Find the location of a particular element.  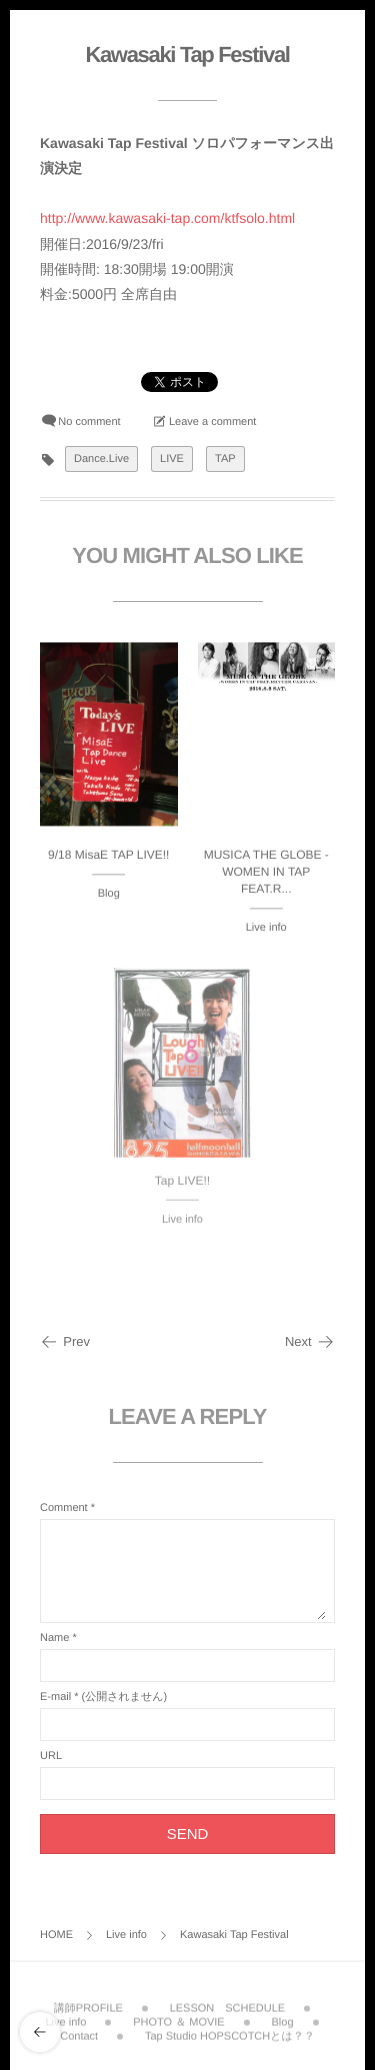

LESSON SCHEDULE is located at coordinates (228, 2004).